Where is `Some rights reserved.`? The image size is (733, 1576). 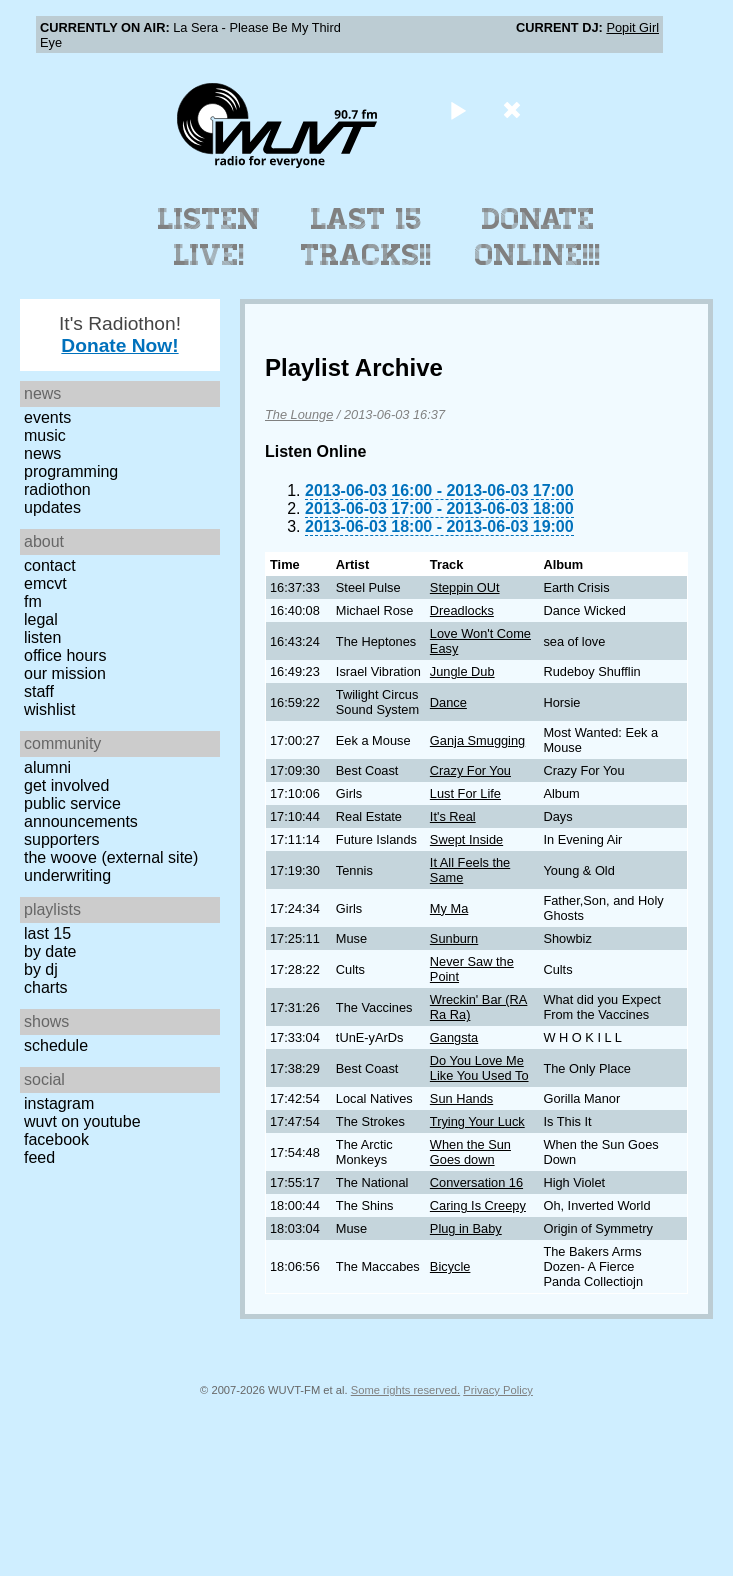 Some rights reserved. is located at coordinates (405, 1390).